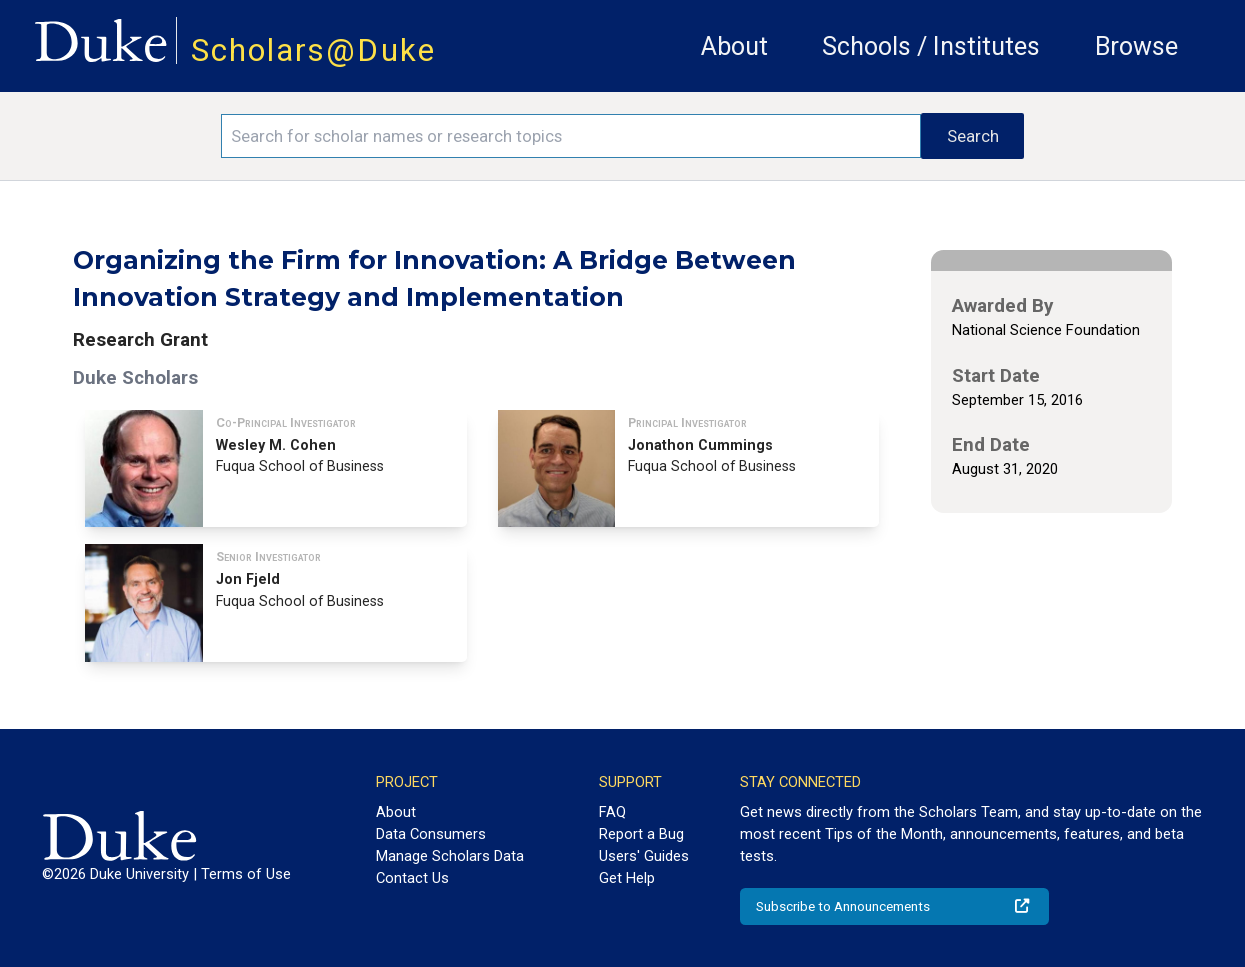 The image size is (1245, 967). Describe the element at coordinates (313, 50) in the screenshot. I see `Scholars@Duke` at that location.